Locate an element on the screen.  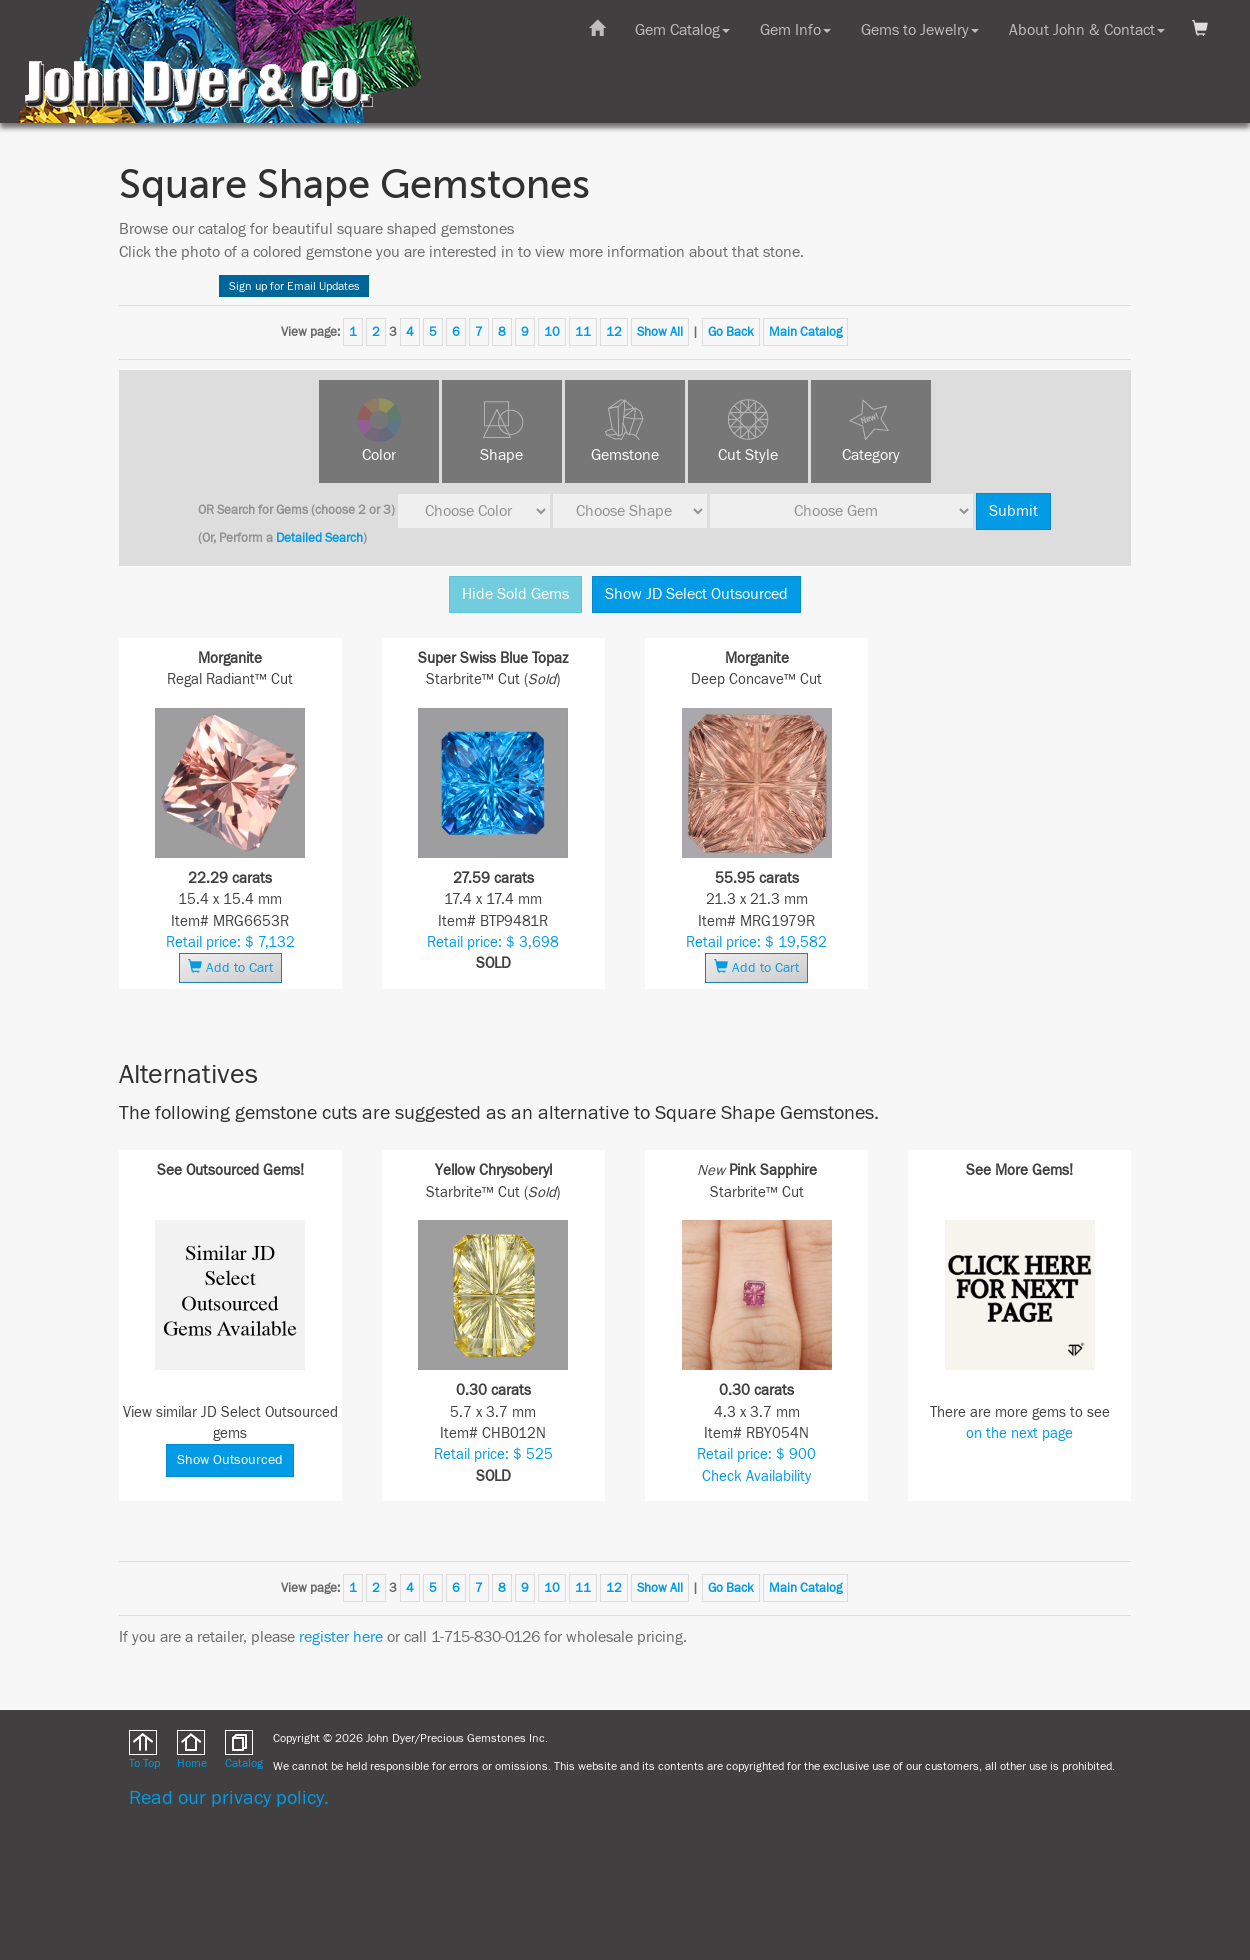
Color is located at coordinates (379, 455).